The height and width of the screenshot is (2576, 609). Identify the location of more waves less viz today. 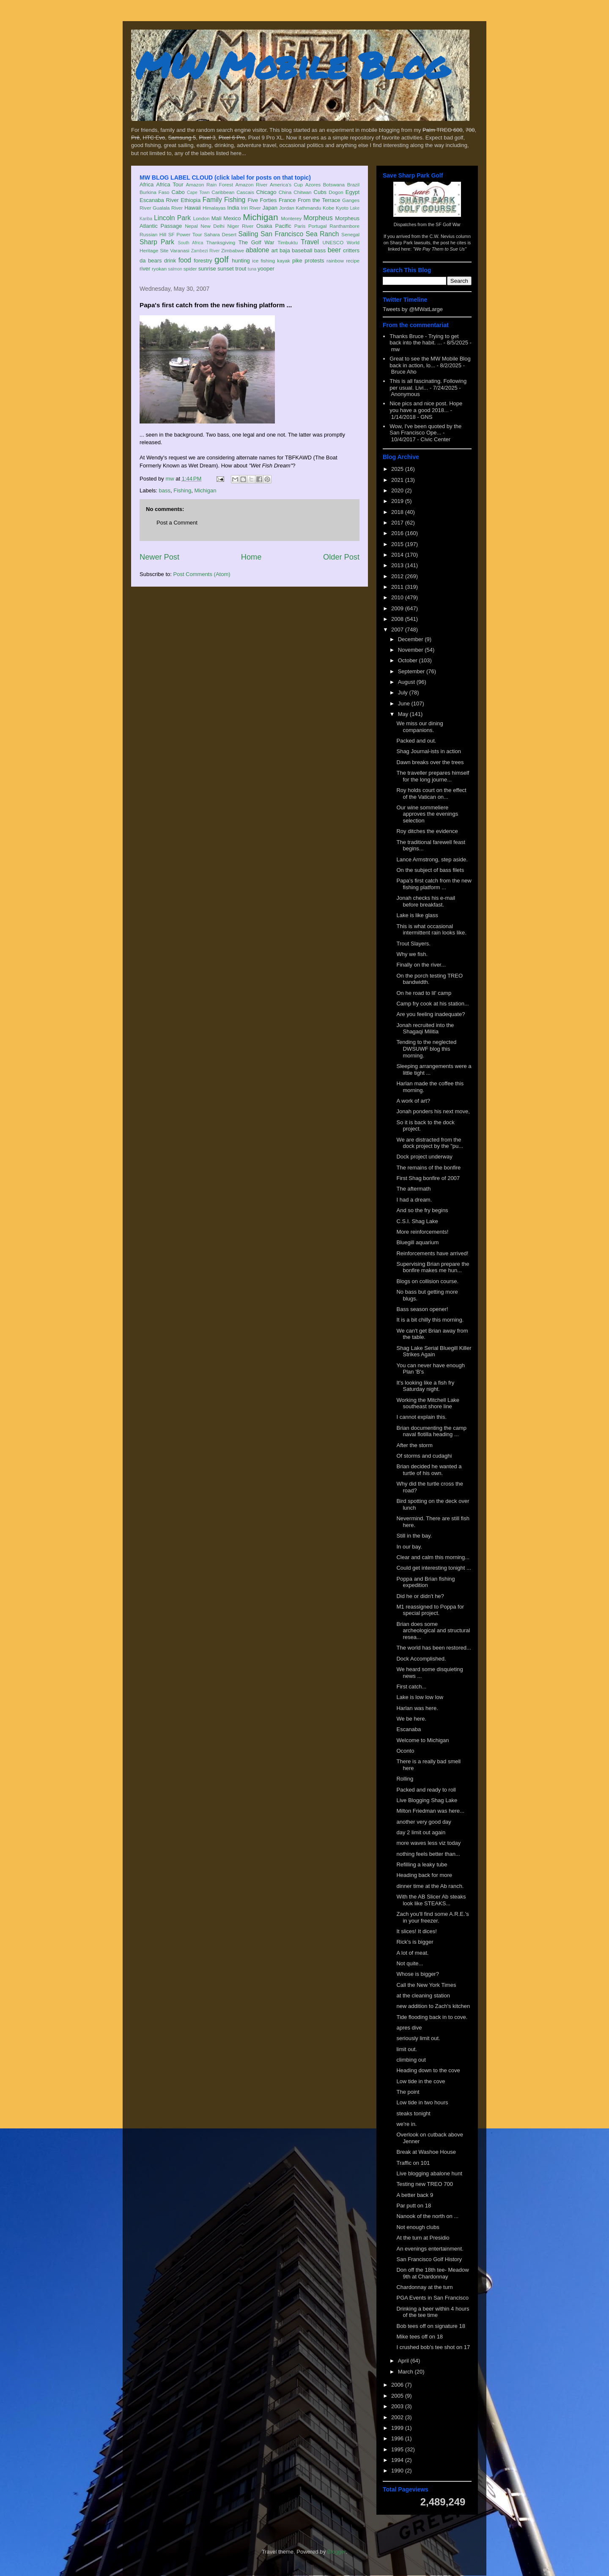
(428, 1843).